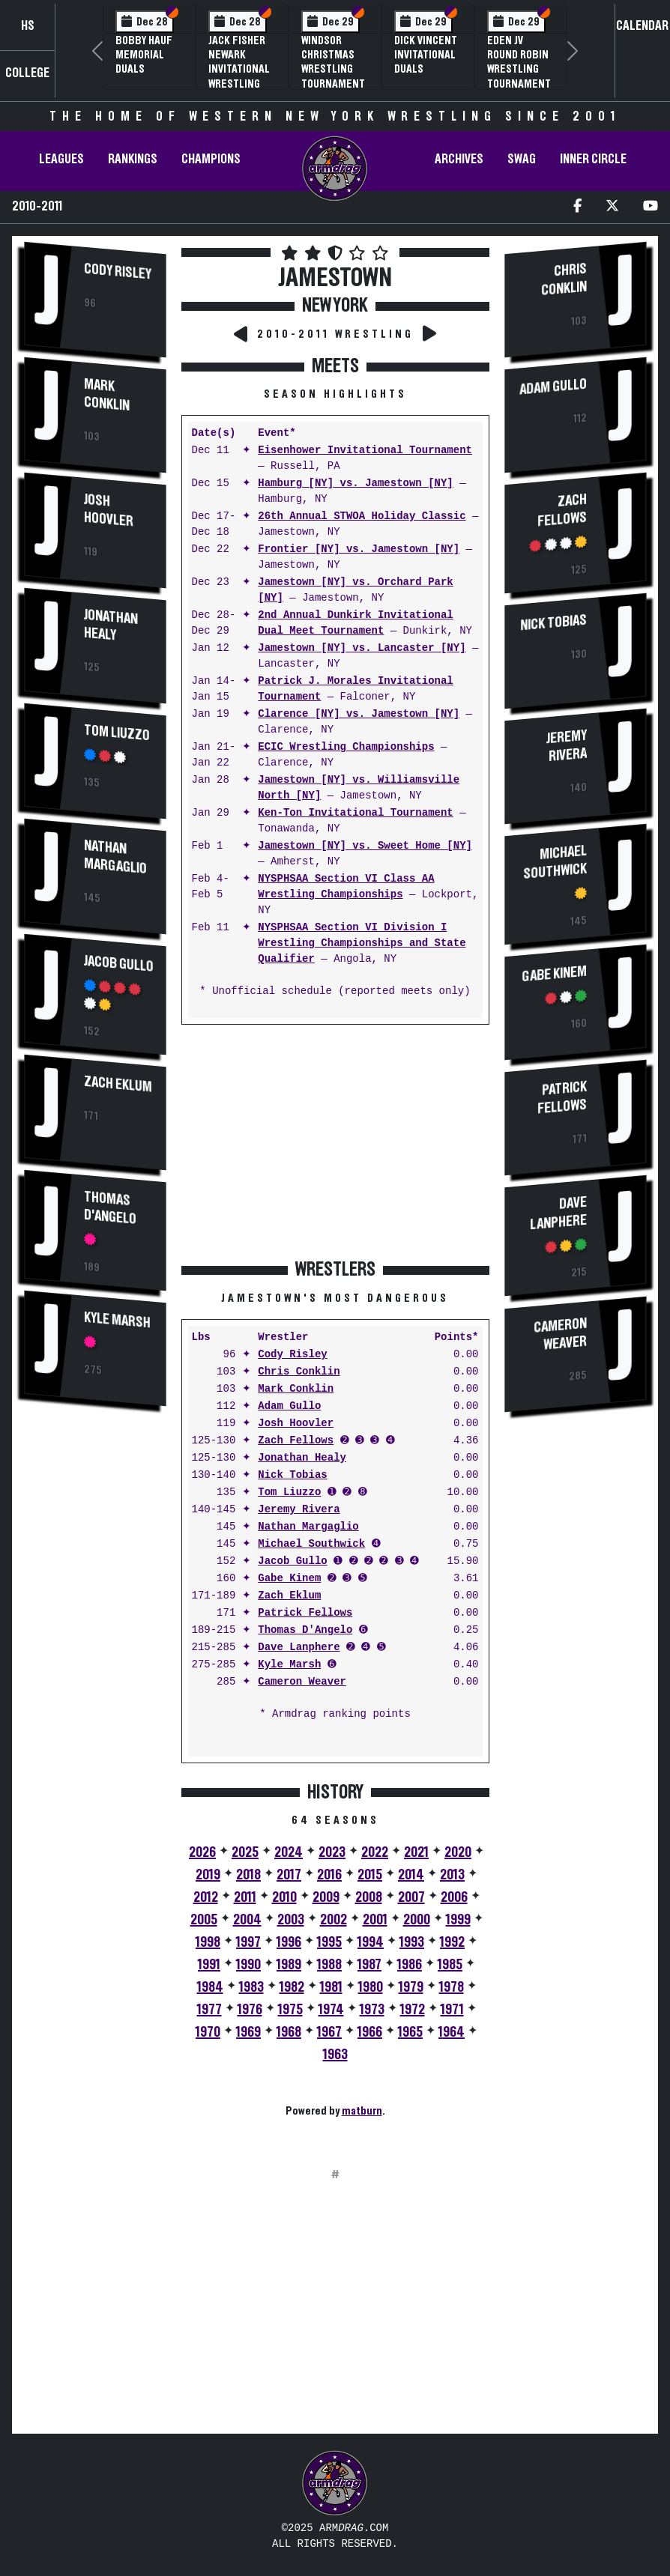 The image size is (670, 2576). Describe the element at coordinates (111, 625) in the screenshot. I see `Jonathan Healy` at that location.